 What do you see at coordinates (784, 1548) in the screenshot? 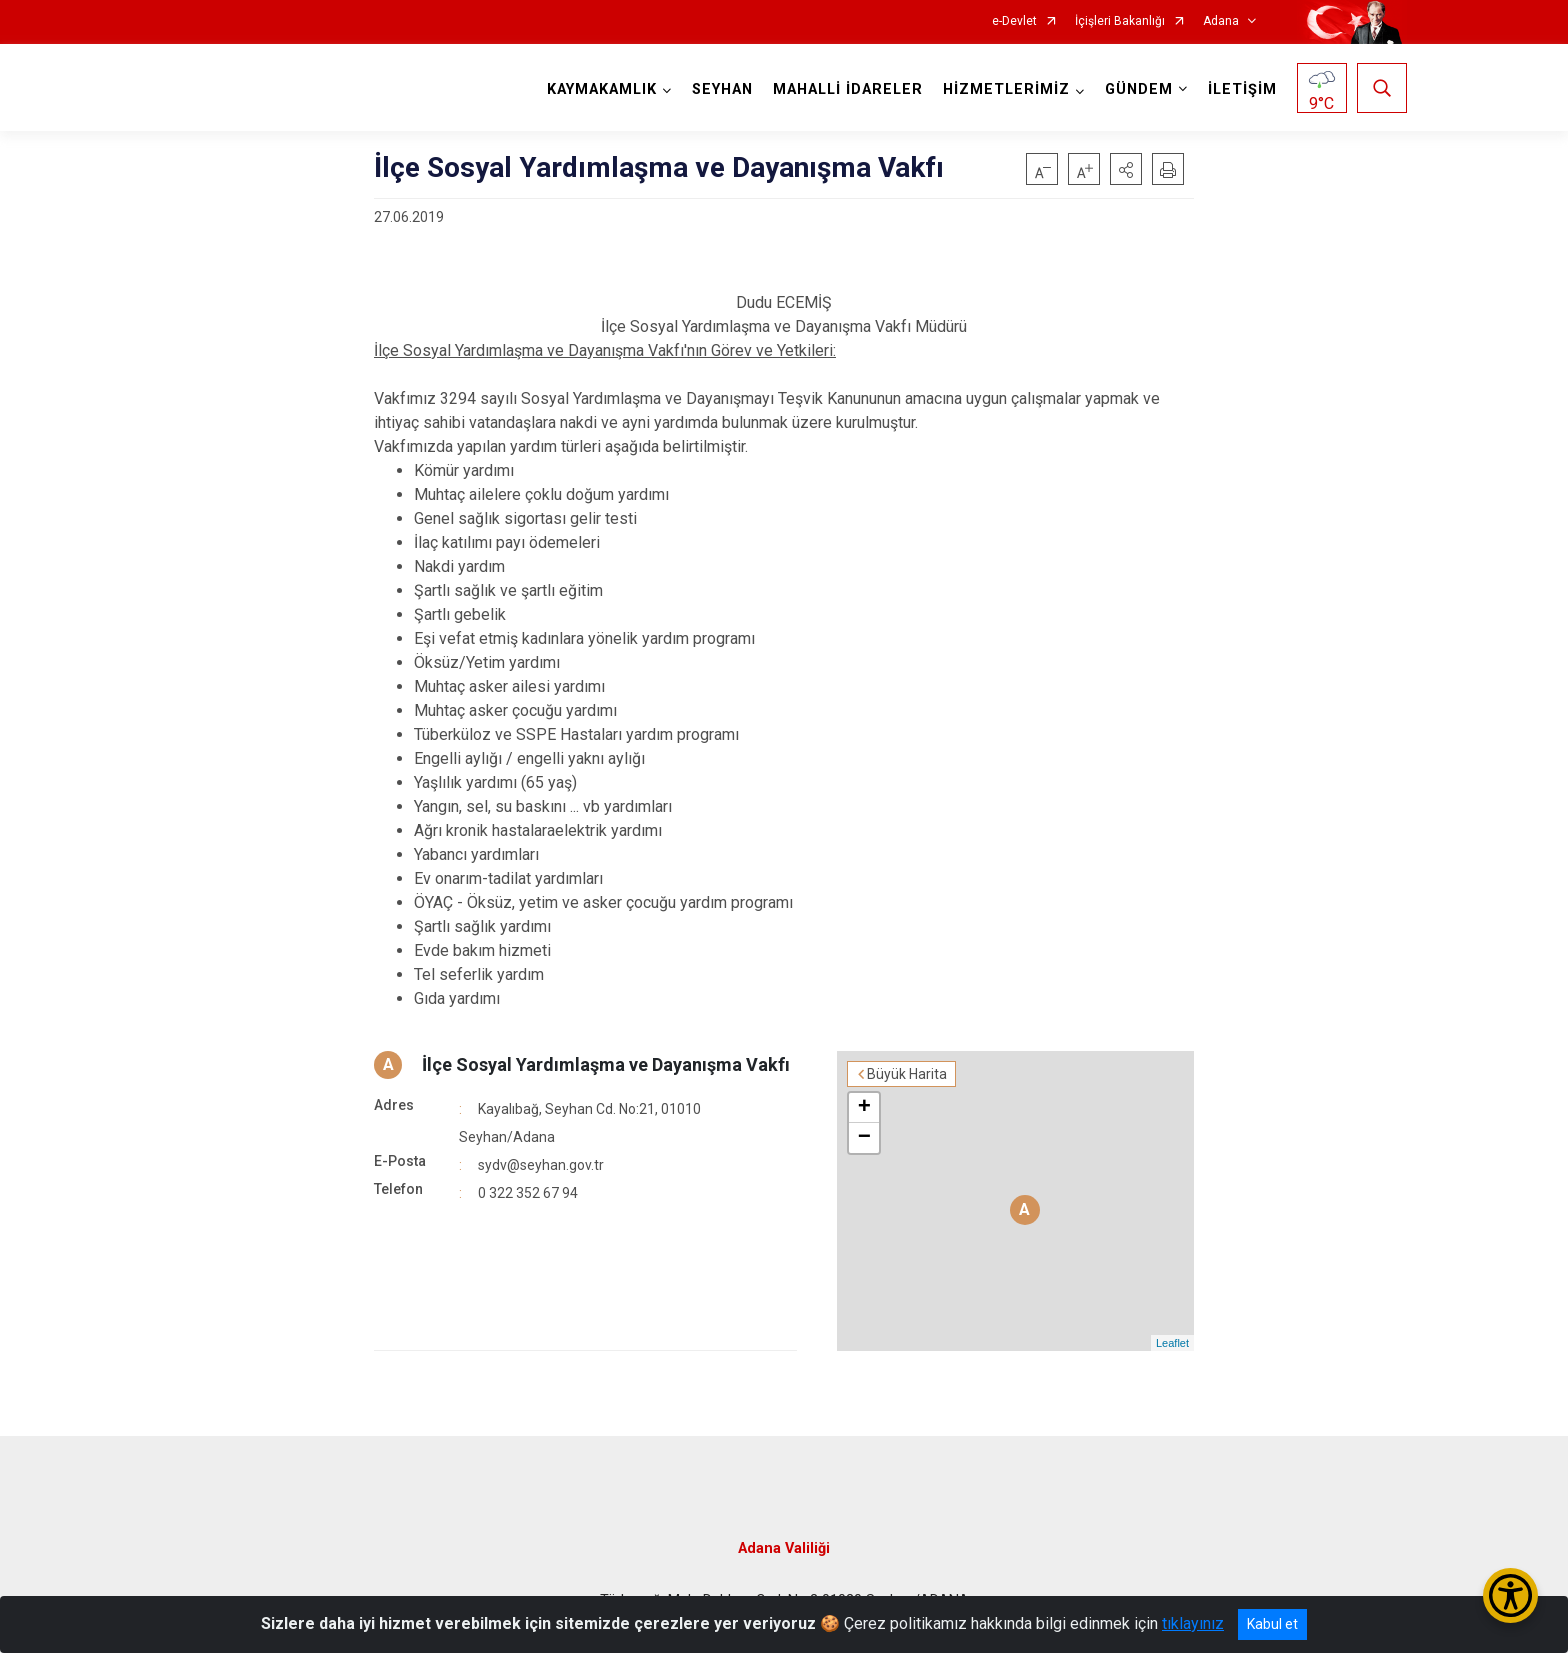
I see `Adana Valiliği` at bounding box center [784, 1548].